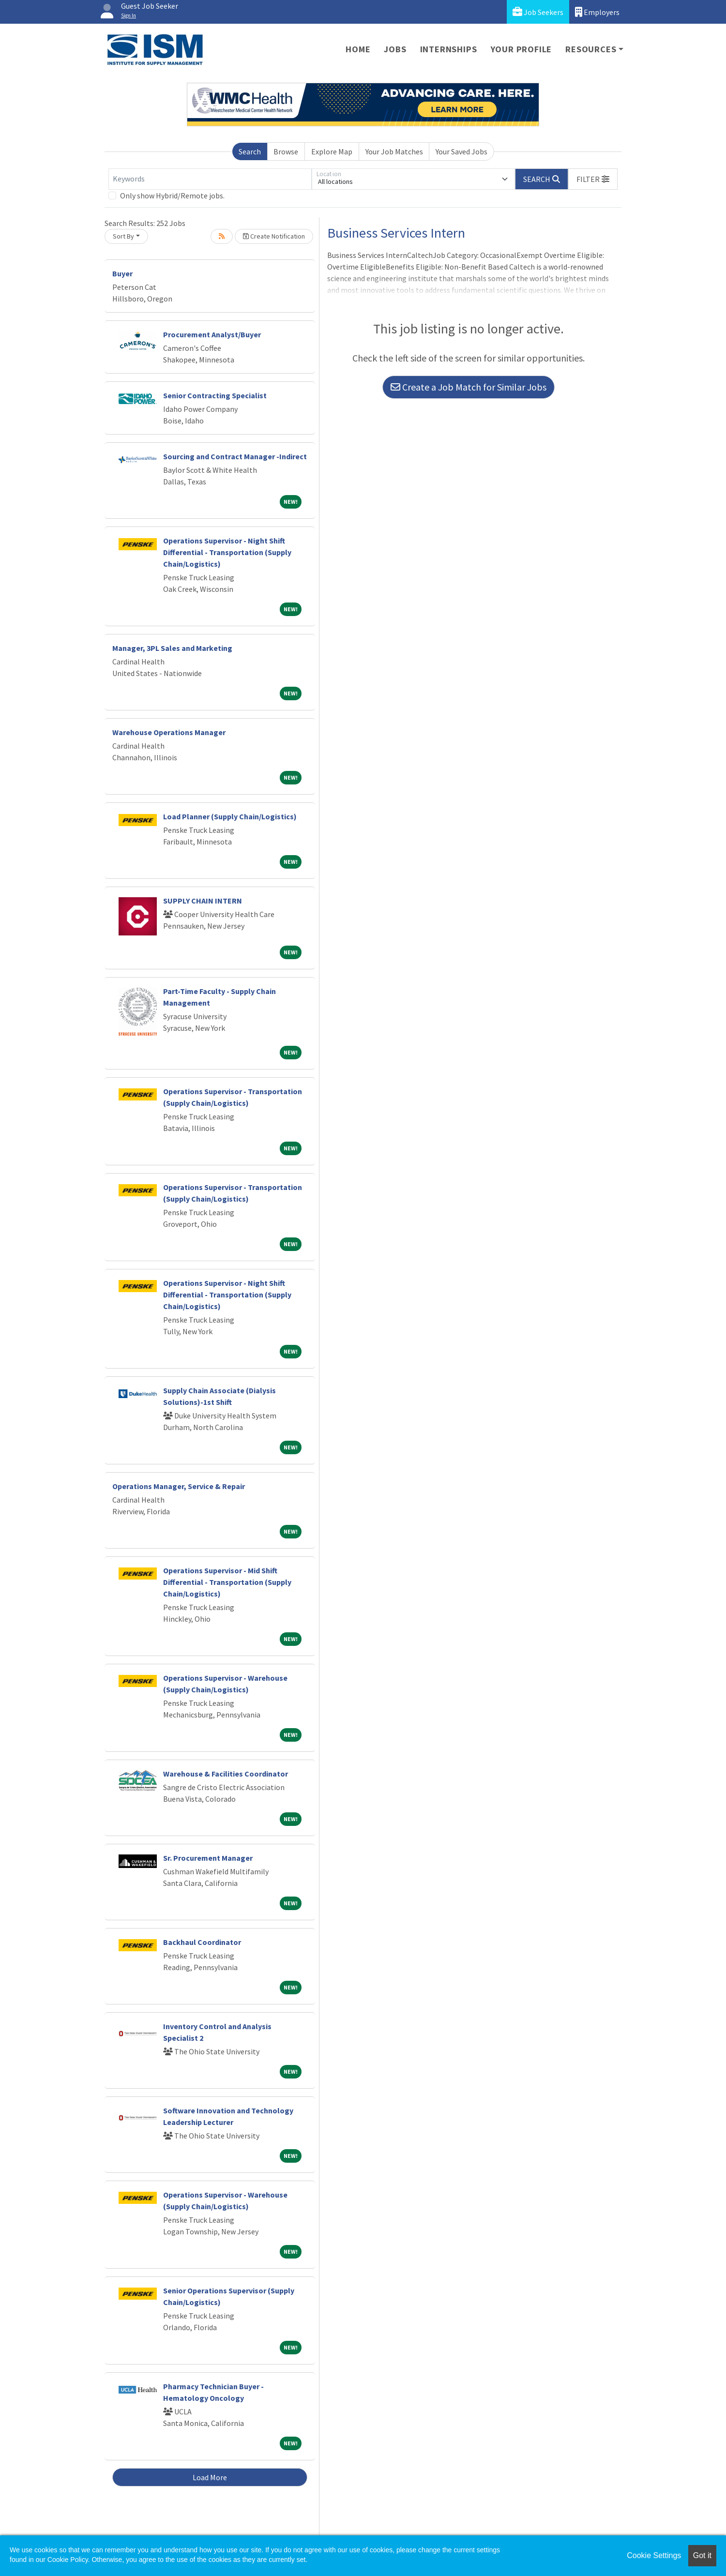 The width and height of the screenshot is (726, 2576). I want to click on Load Planner (Supply Chain/Logistics), so click(230, 816).